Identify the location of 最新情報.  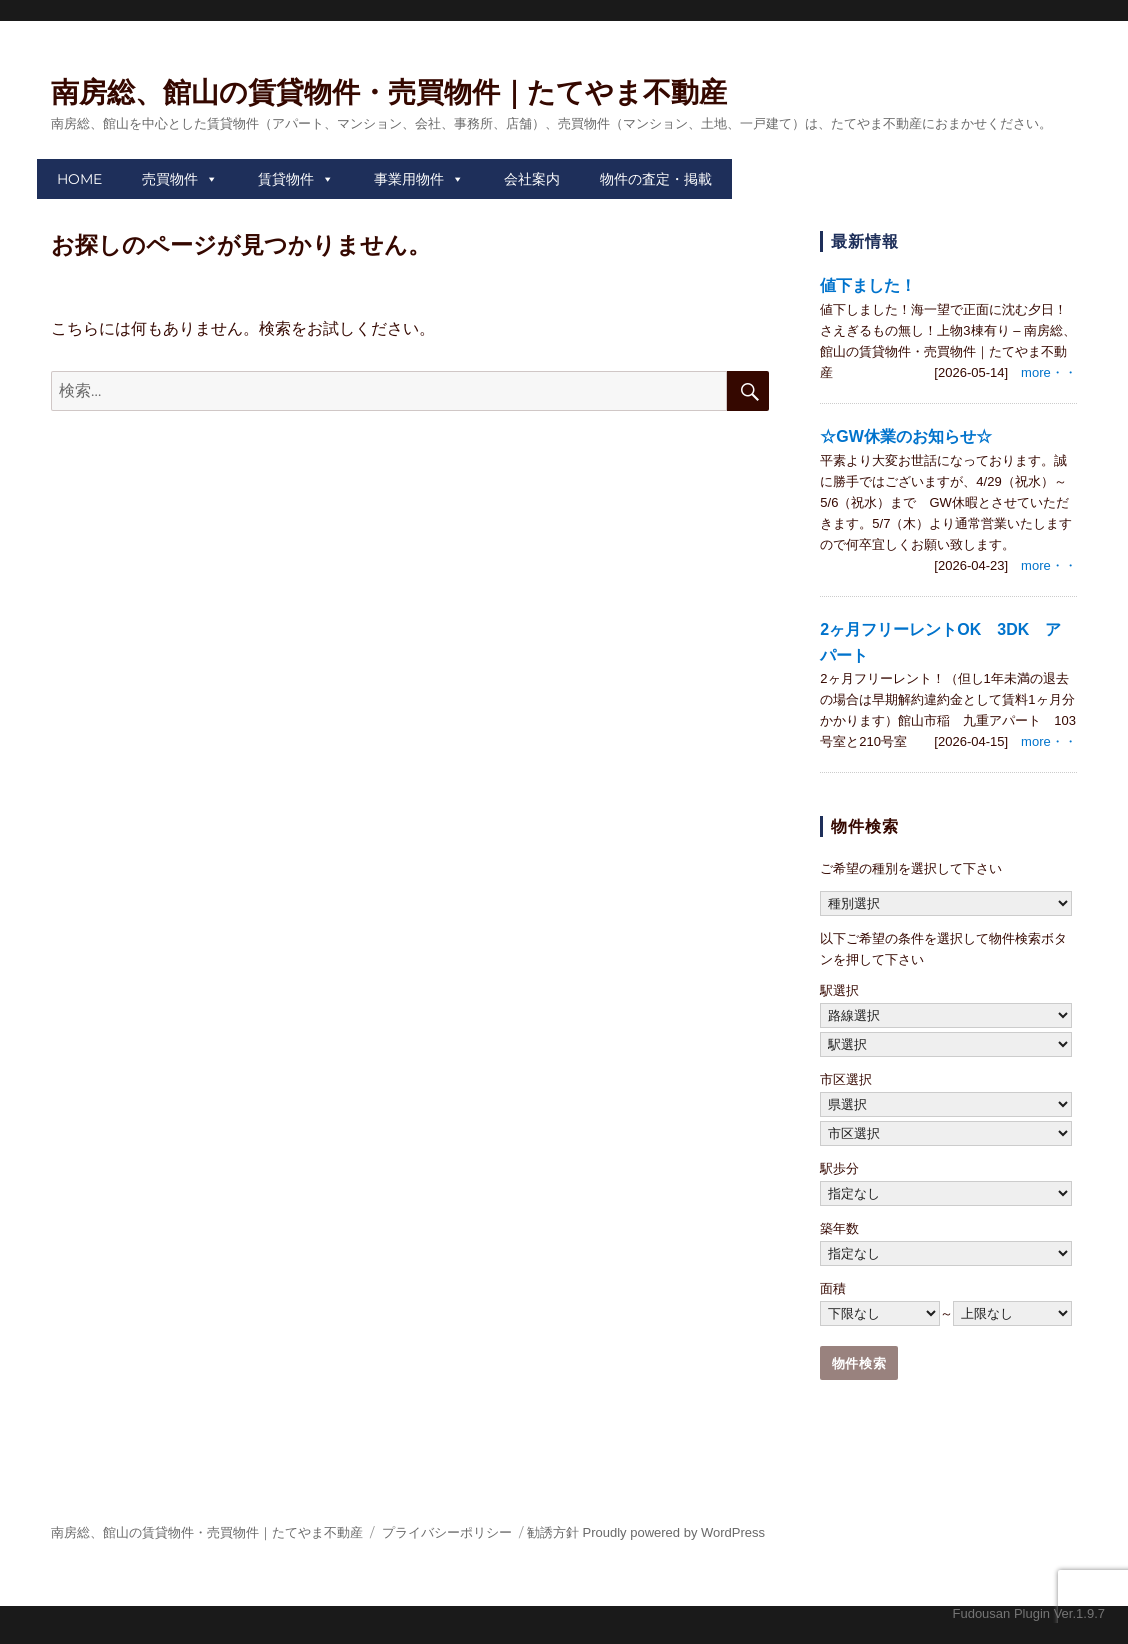
(864, 241).